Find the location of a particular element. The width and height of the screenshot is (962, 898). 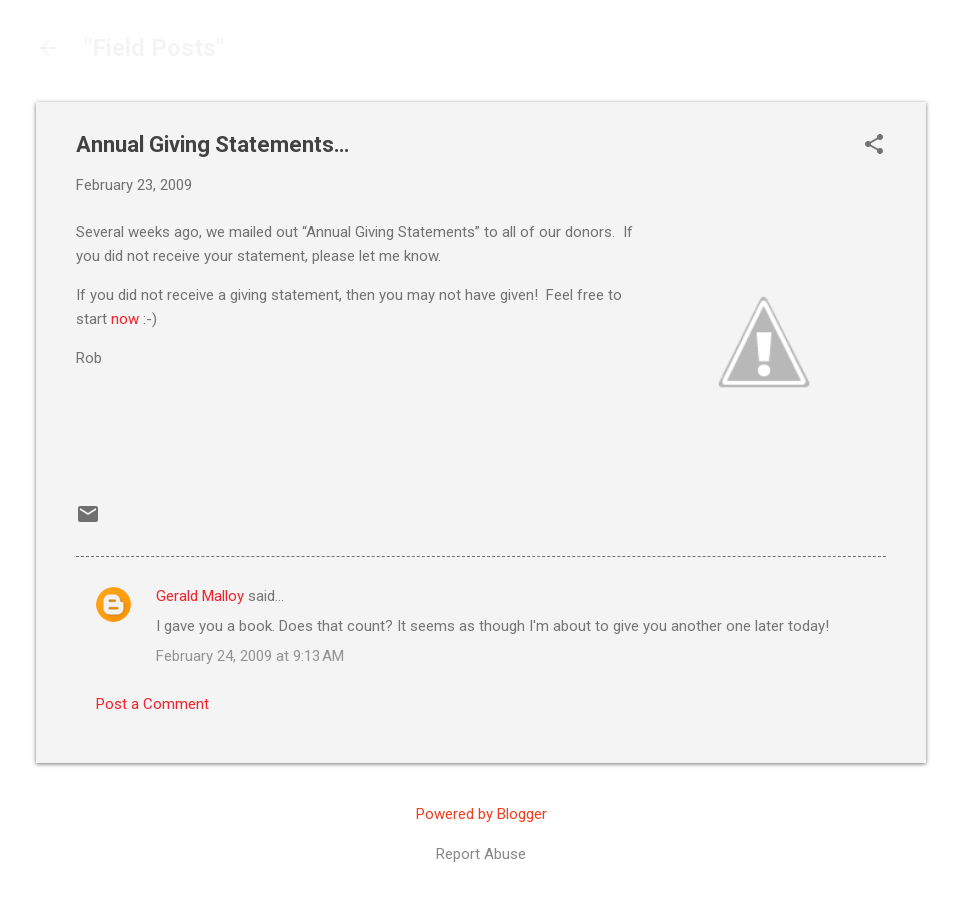

February 24, 2009 at 9:13 AM is located at coordinates (250, 656).